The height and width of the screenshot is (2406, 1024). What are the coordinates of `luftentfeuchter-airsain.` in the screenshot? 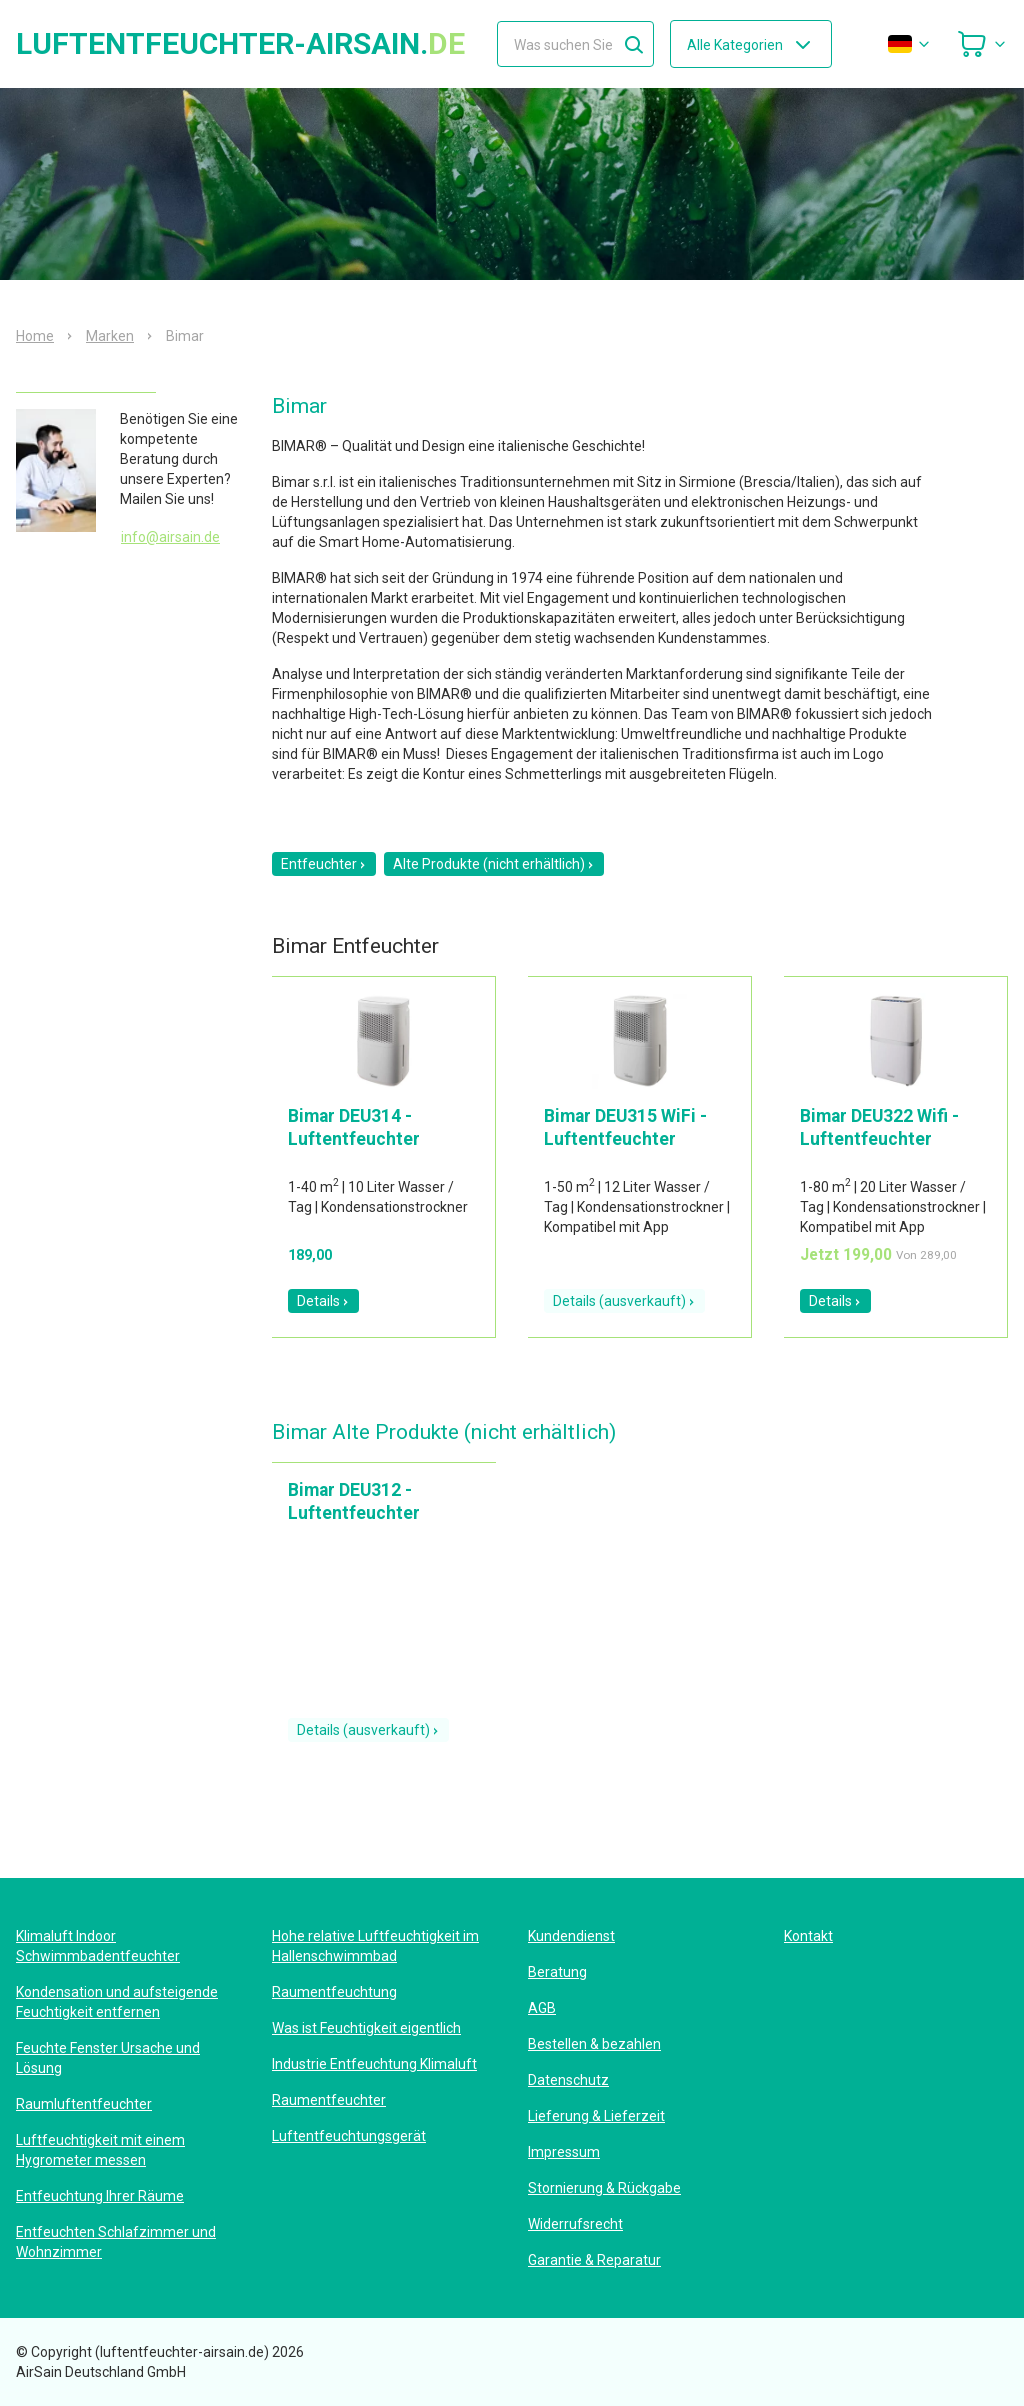 It's located at (240, 44).